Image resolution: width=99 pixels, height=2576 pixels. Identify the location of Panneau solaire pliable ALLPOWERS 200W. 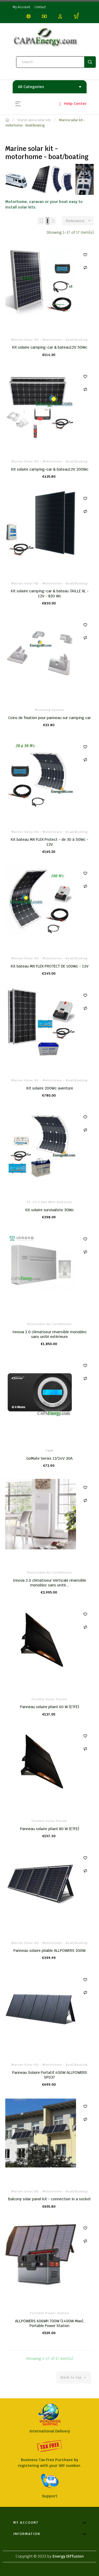
(49, 1950).